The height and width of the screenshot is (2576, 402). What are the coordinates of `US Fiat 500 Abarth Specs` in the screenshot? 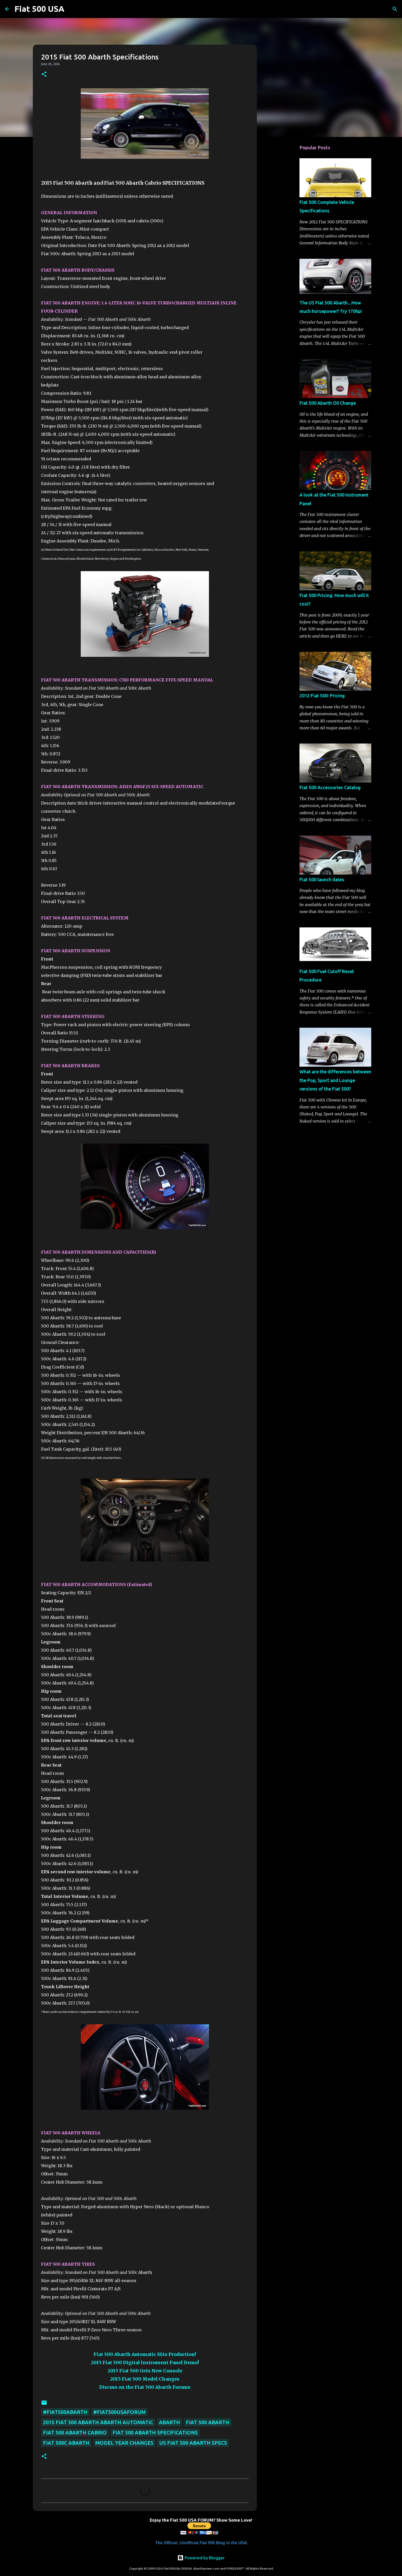 It's located at (193, 2443).